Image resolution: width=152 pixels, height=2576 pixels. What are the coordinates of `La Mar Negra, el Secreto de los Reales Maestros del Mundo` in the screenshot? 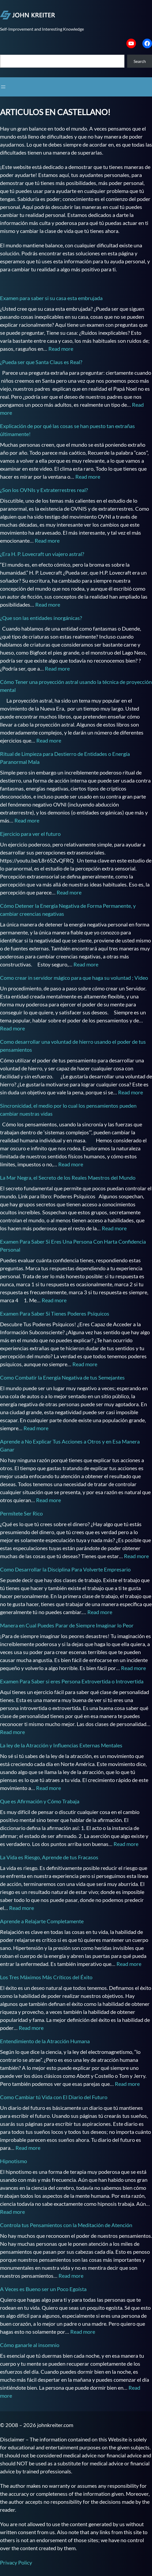 It's located at (67, 1177).